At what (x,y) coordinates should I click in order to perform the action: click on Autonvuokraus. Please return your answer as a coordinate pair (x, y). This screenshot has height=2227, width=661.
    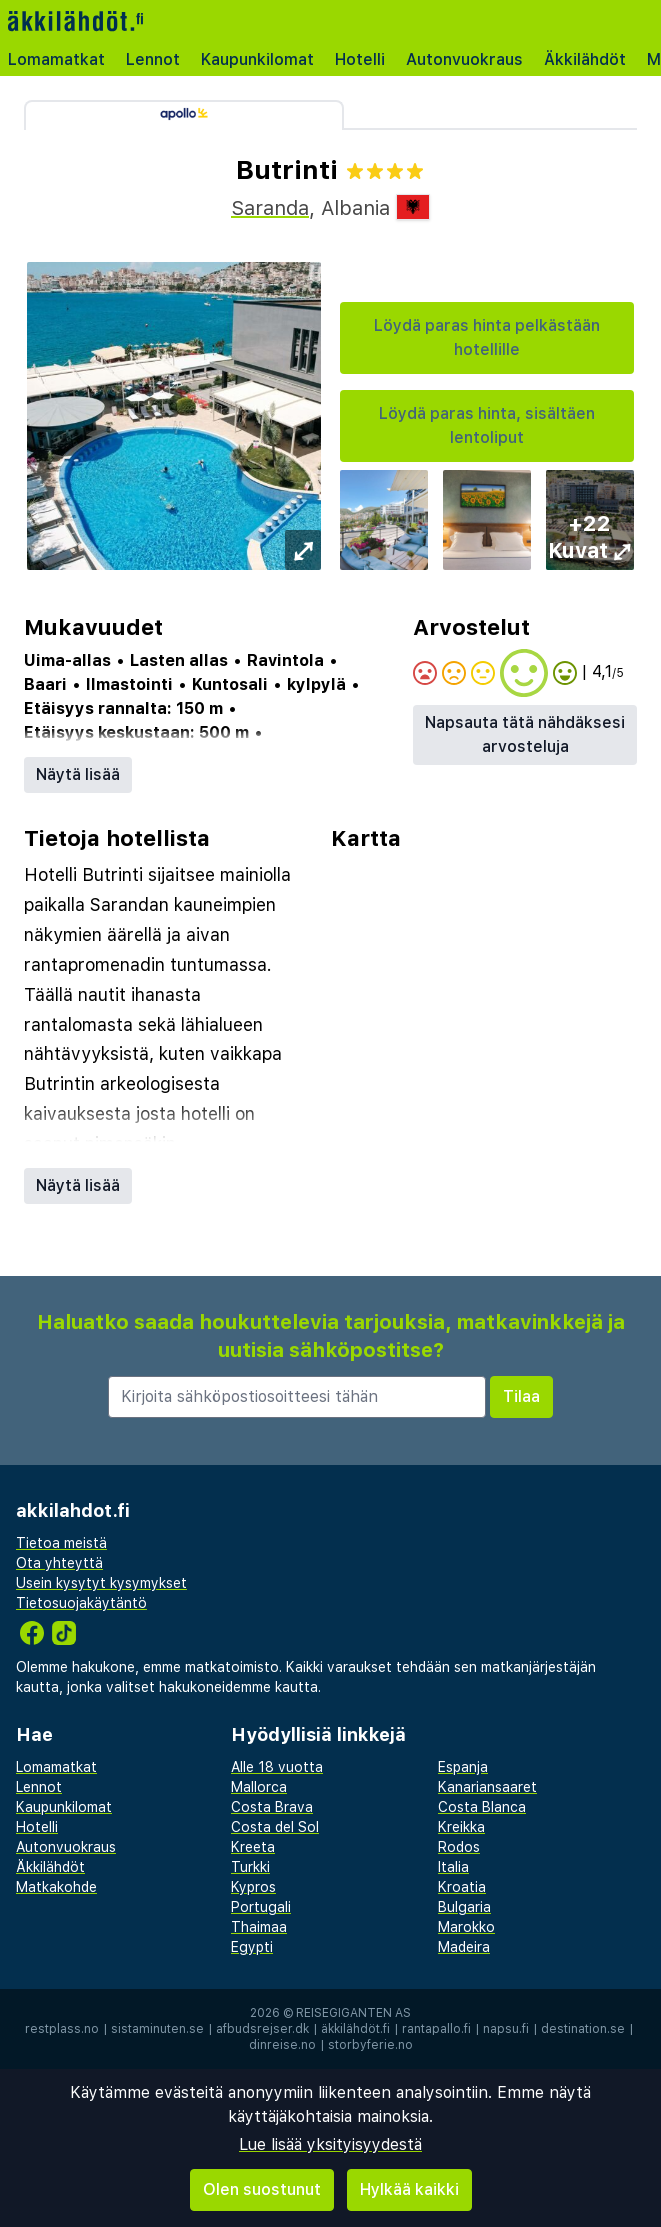
    Looking at the image, I should click on (464, 59).